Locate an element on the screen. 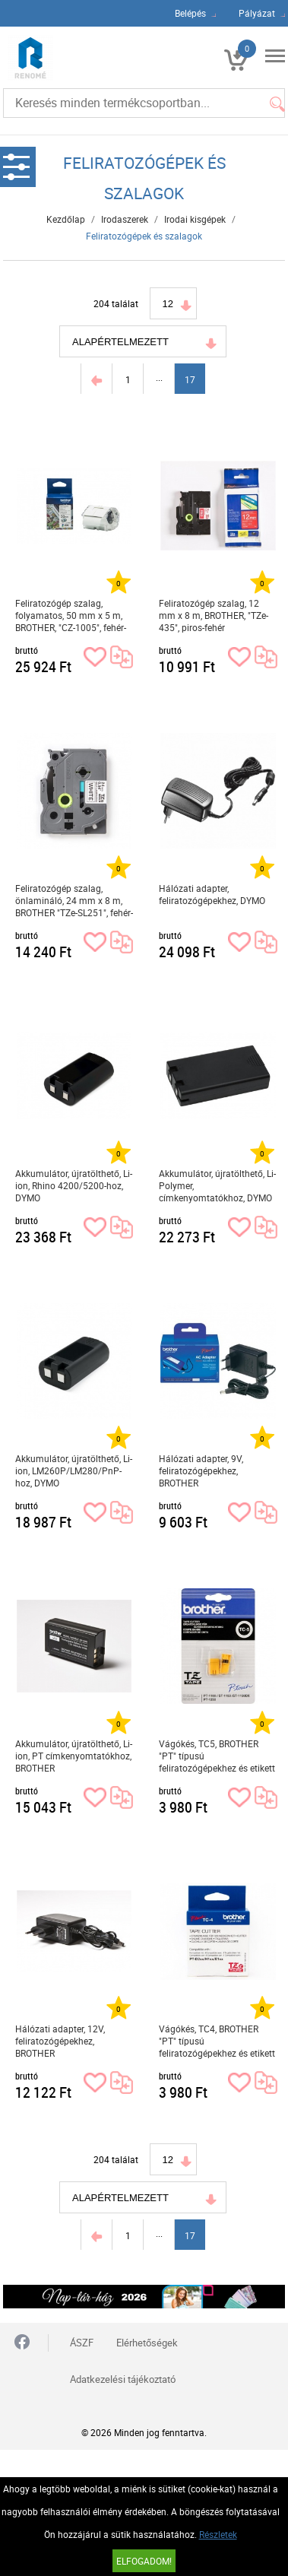  Feliratozógép szalag, önlamináló, 24 mm x 8 m, BROTHER "TZe-SL251", fehér-fekete is located at coordinates (74, 900).